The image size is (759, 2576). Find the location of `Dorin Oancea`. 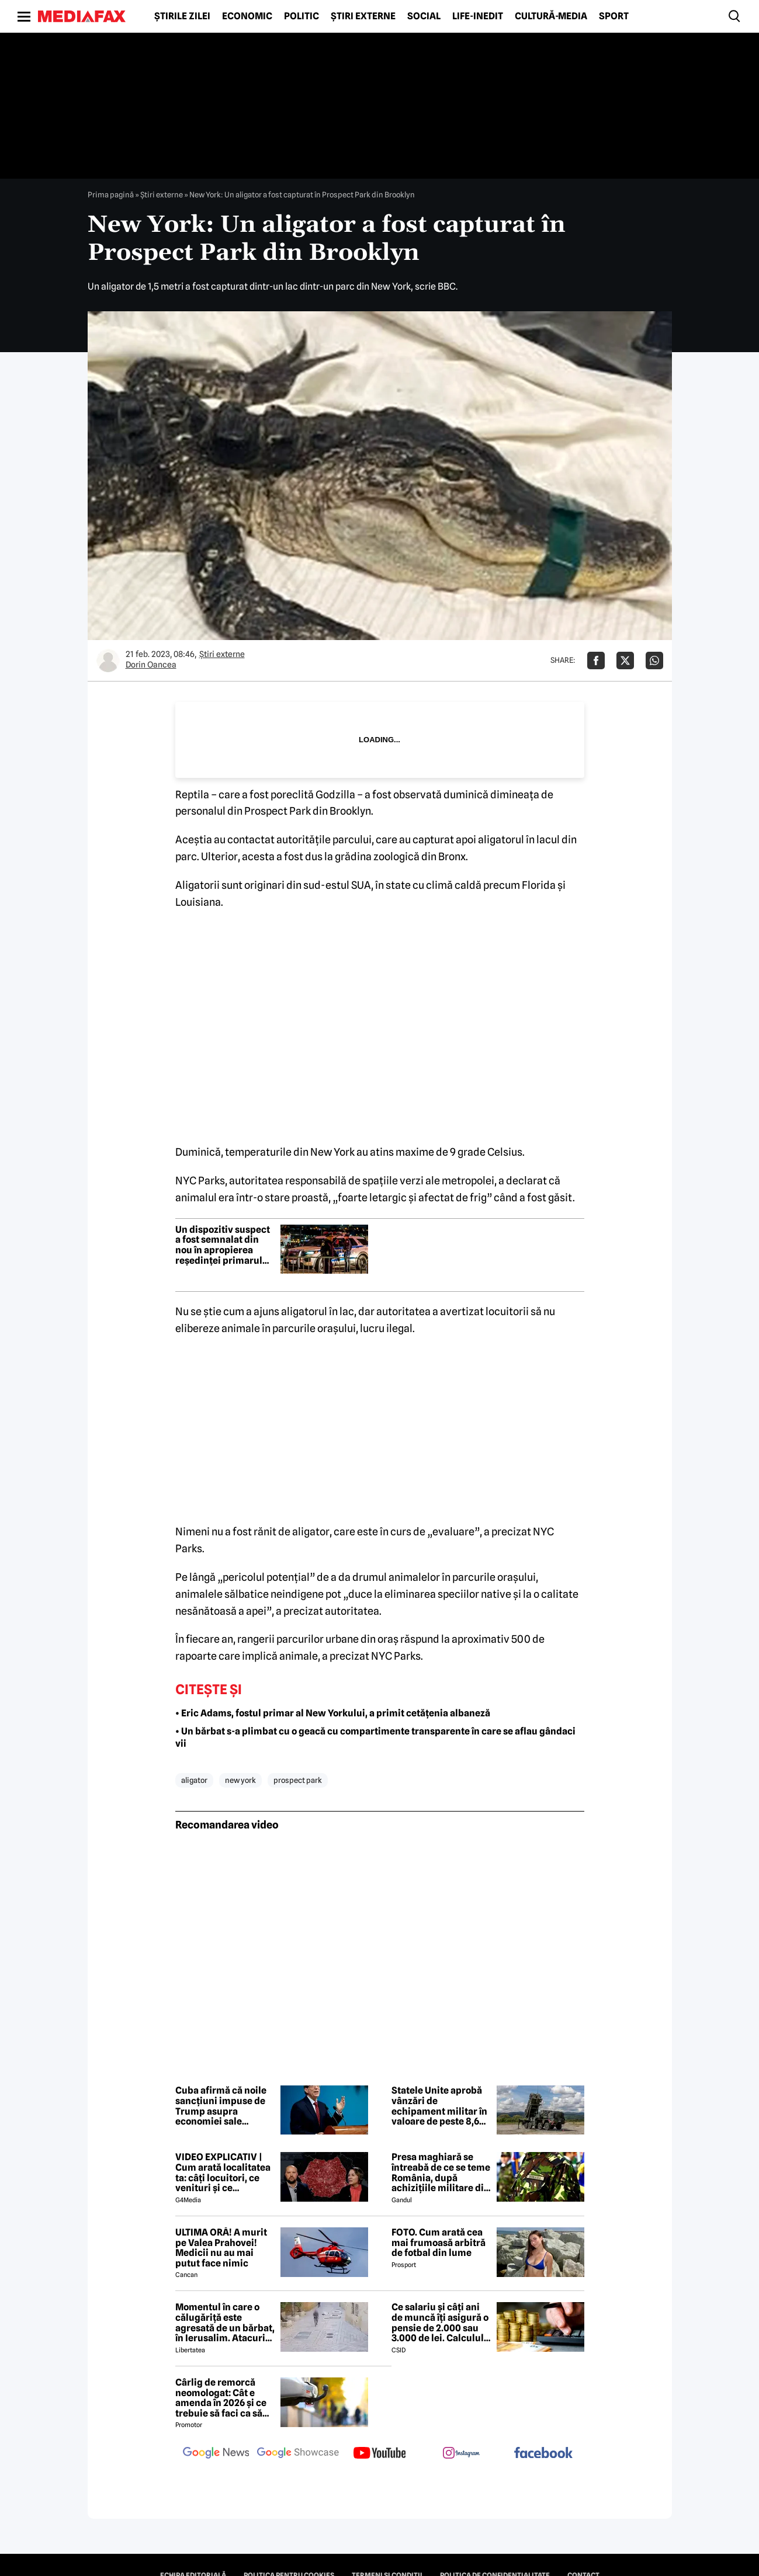

Dorin Oancea is located at coordinates (151, 664).